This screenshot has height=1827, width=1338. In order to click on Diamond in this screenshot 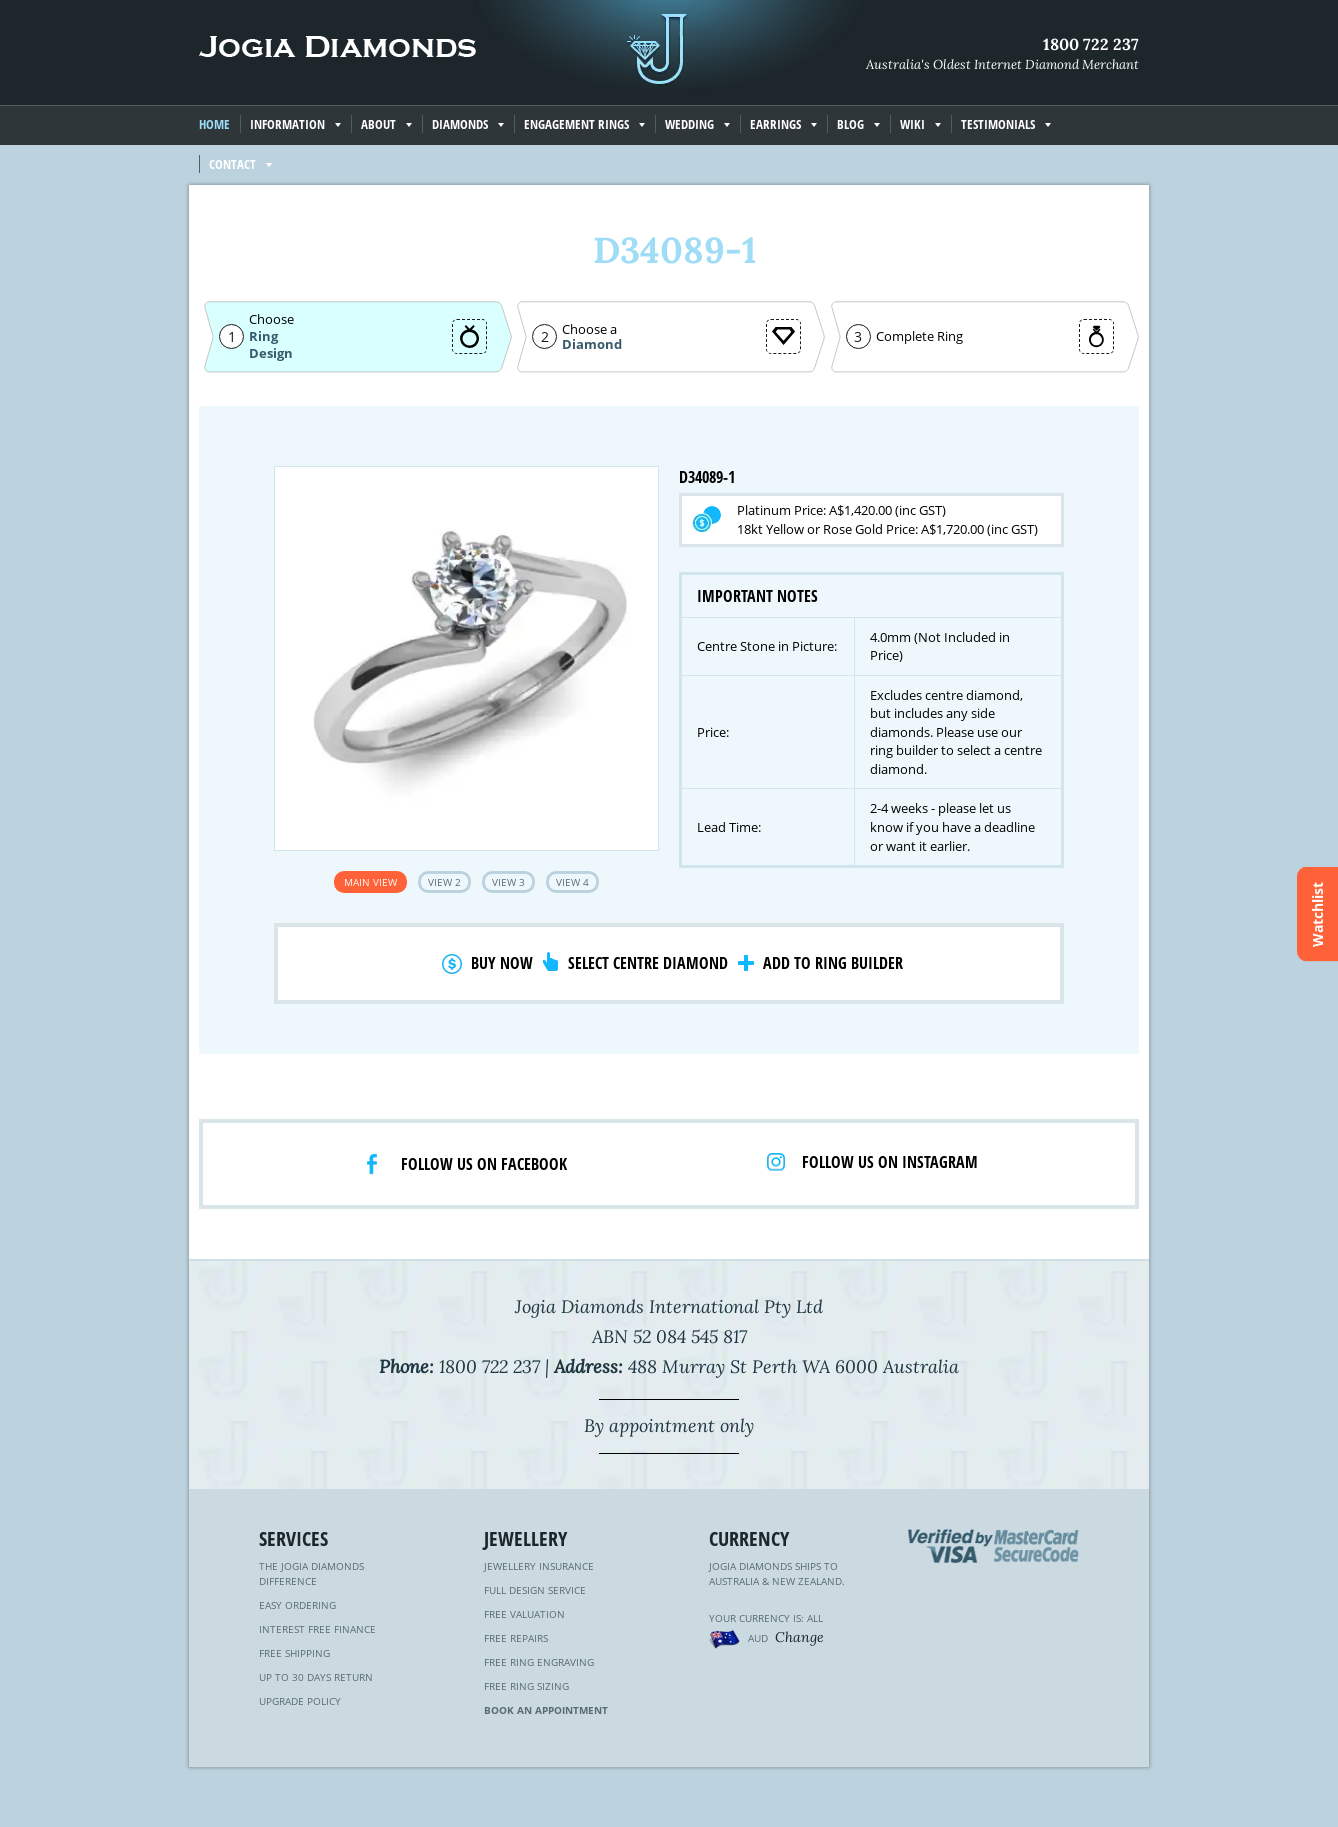, I will do `click(592, 344)`.